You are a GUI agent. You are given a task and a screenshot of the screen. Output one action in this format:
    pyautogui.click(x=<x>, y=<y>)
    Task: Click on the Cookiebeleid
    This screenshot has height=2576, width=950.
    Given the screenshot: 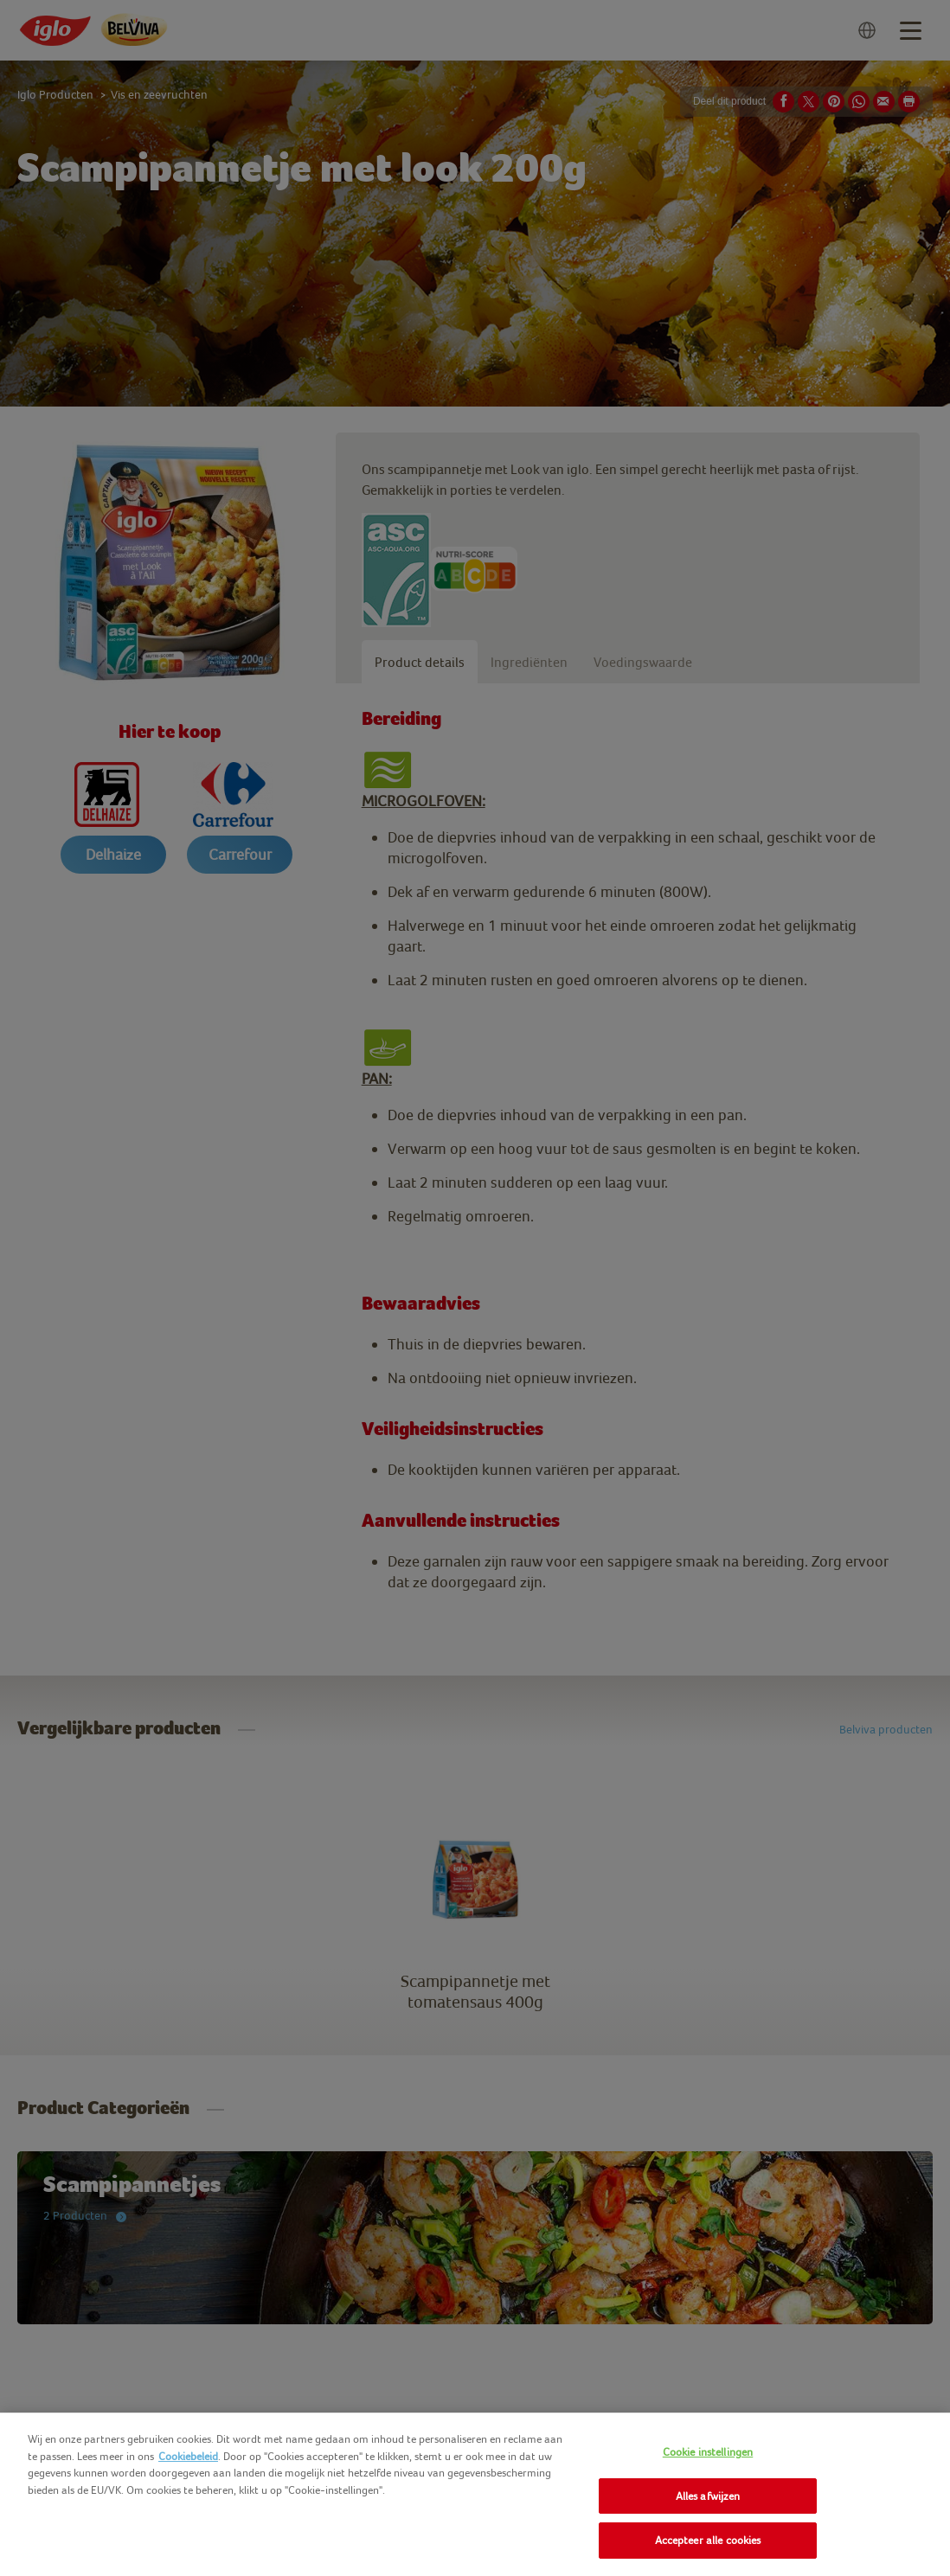 What is the action you would take?
    pyautogui.click(x=188, y=2456)
    